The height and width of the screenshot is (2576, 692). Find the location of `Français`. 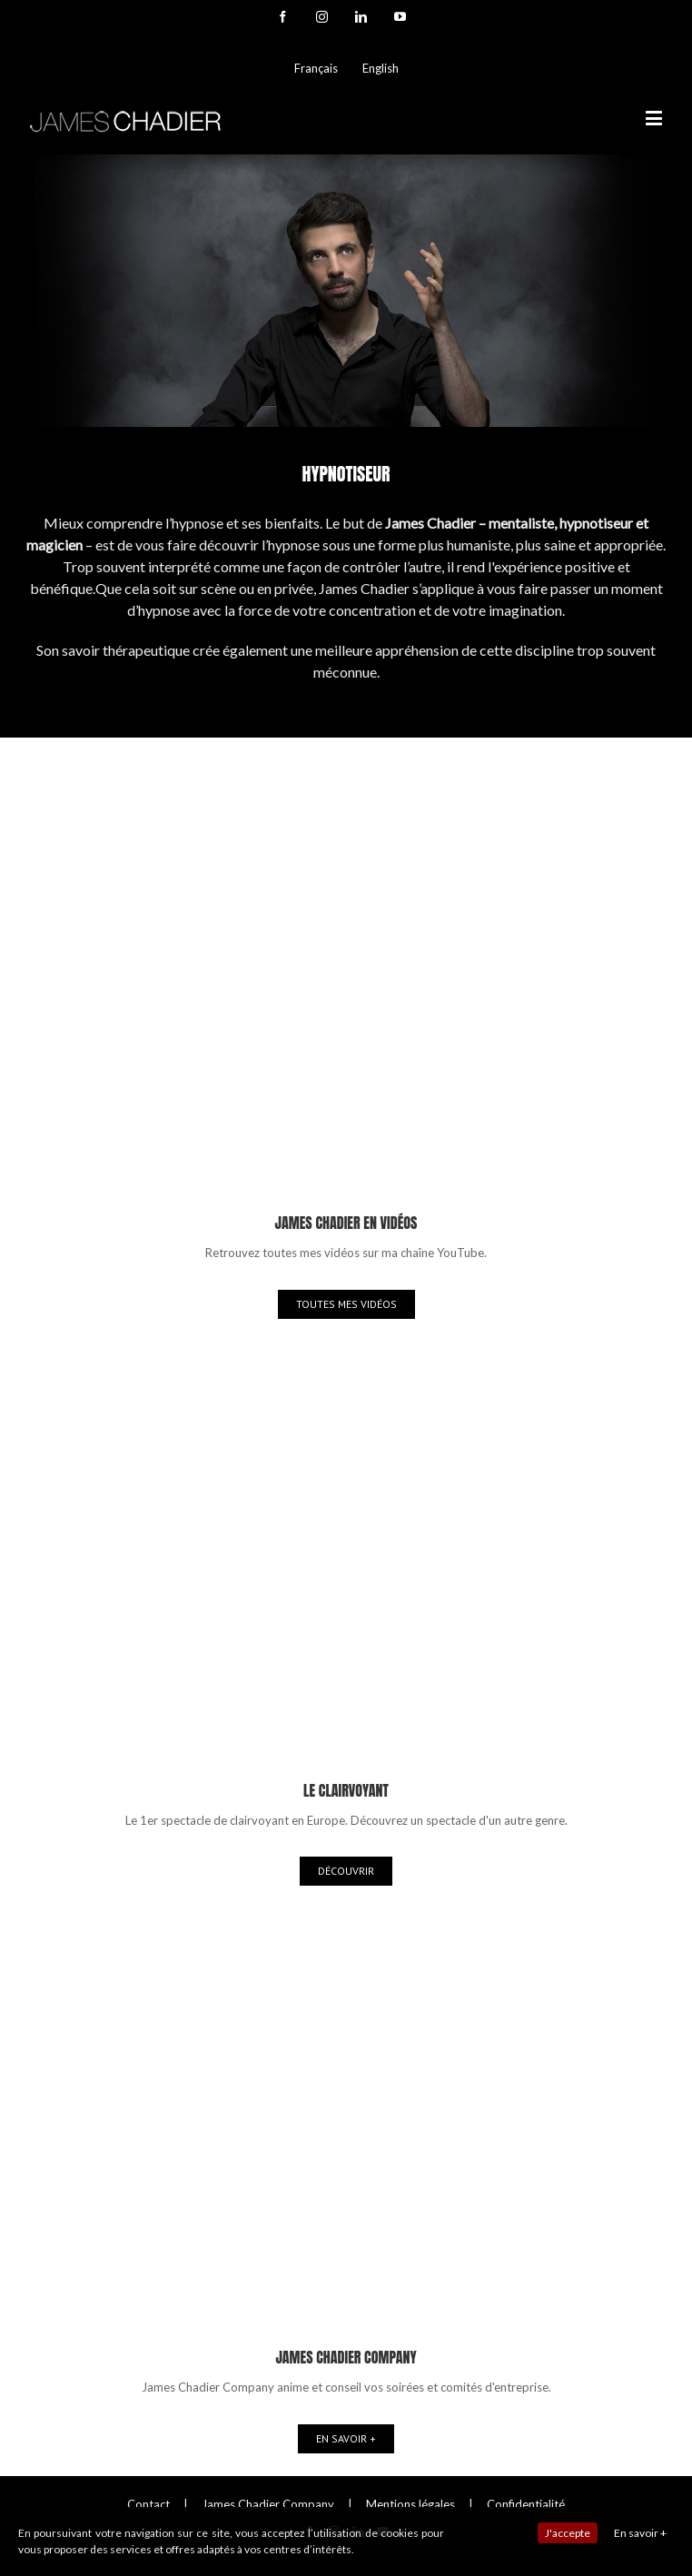

Français is located at coordinates (316, 68).